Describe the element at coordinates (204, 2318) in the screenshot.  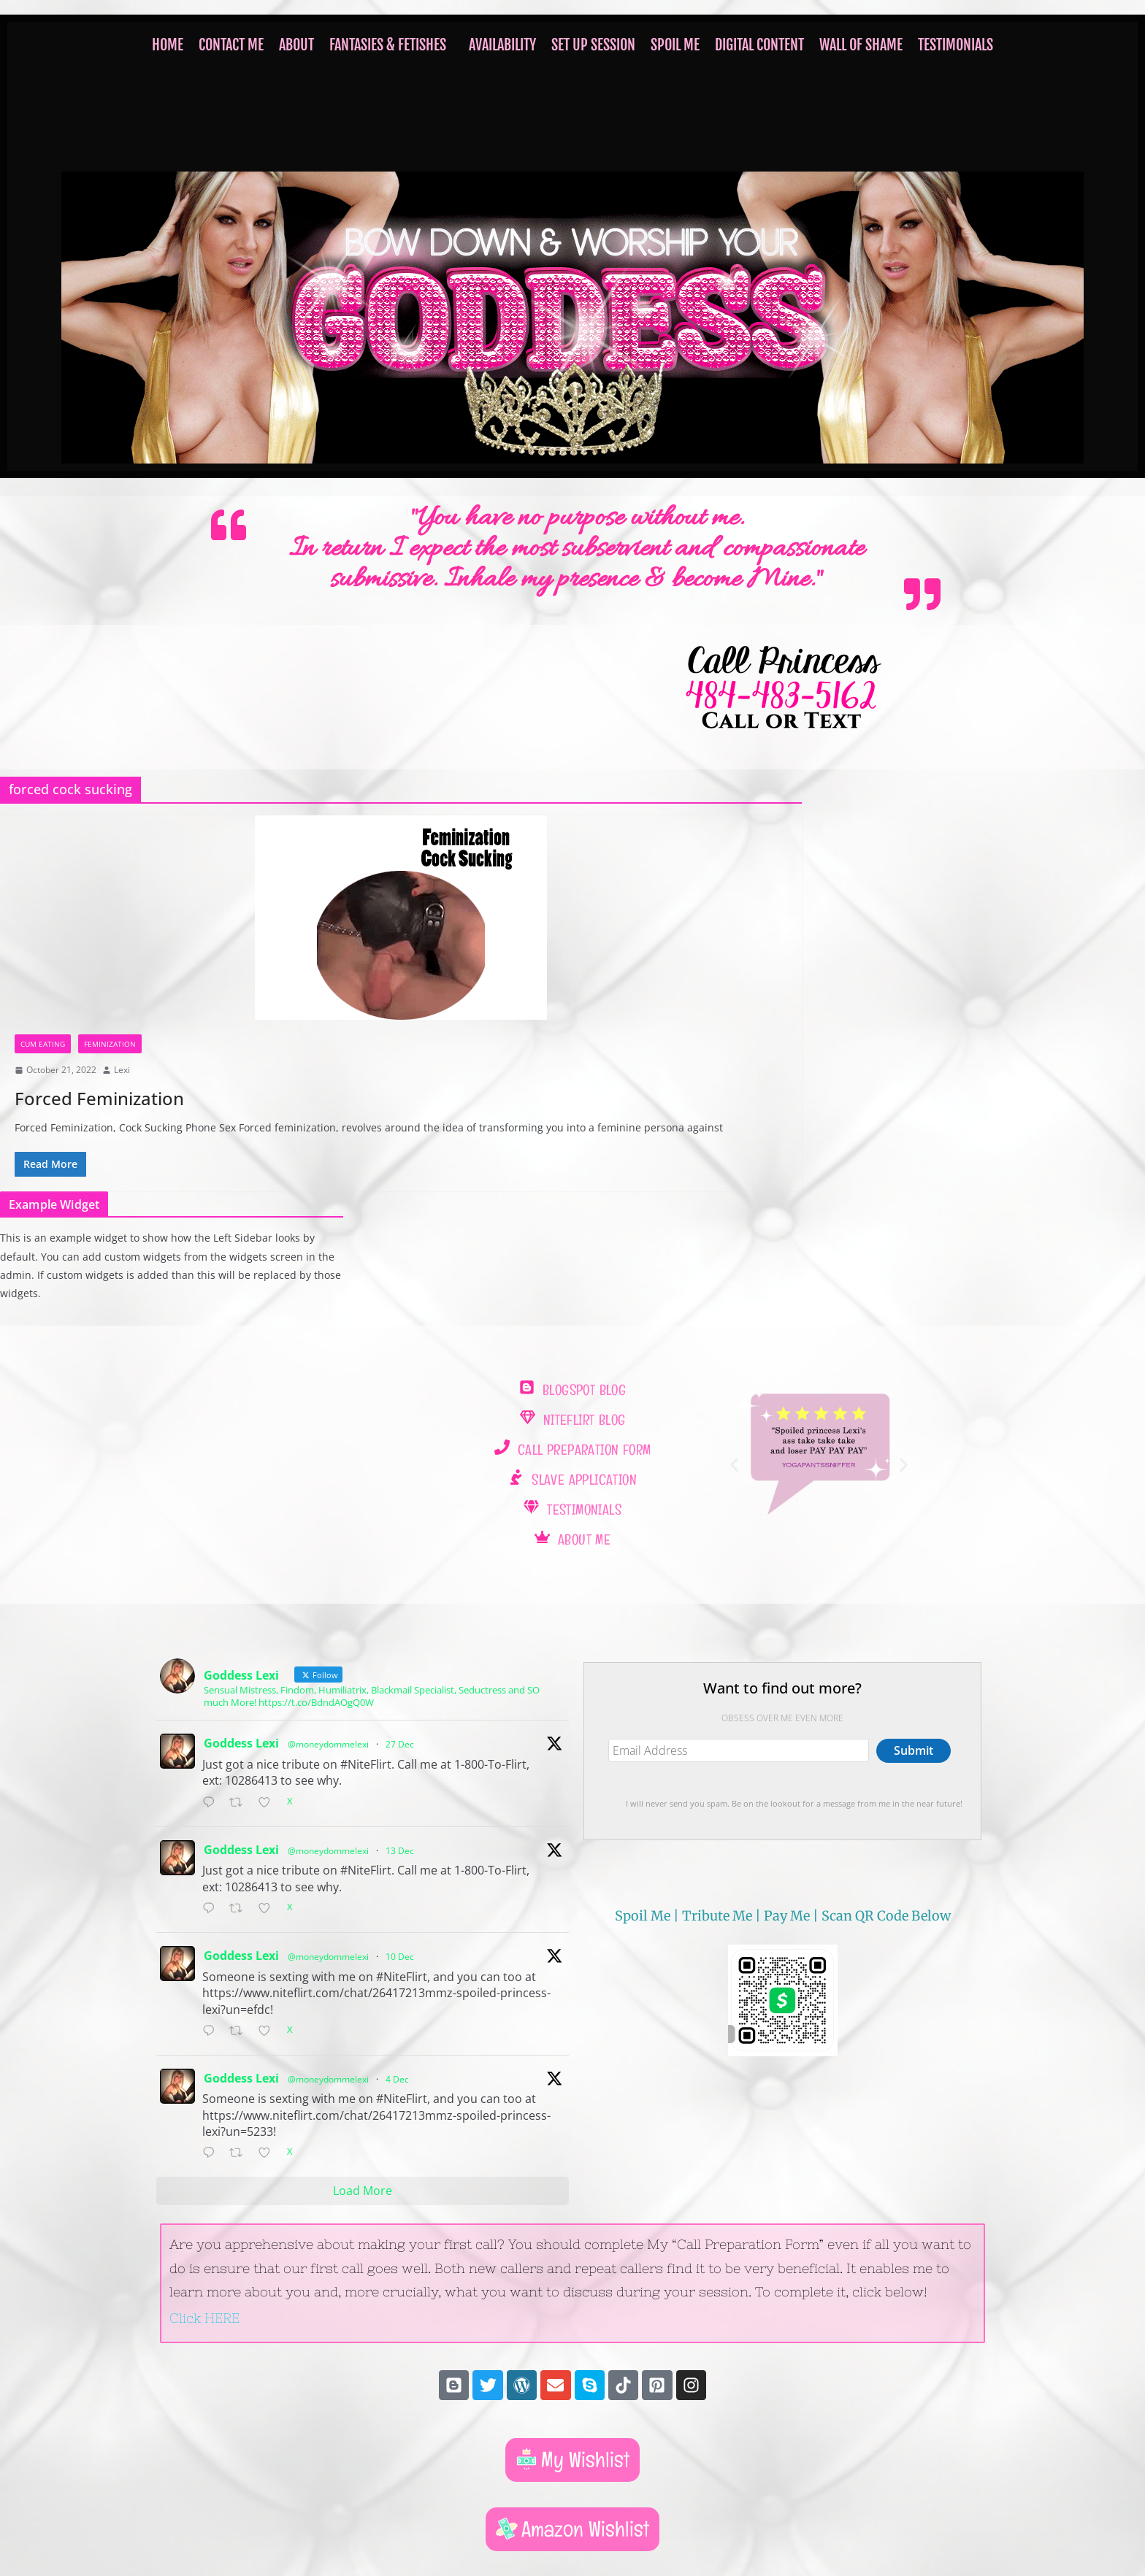
I see `Click HERE` at that location.